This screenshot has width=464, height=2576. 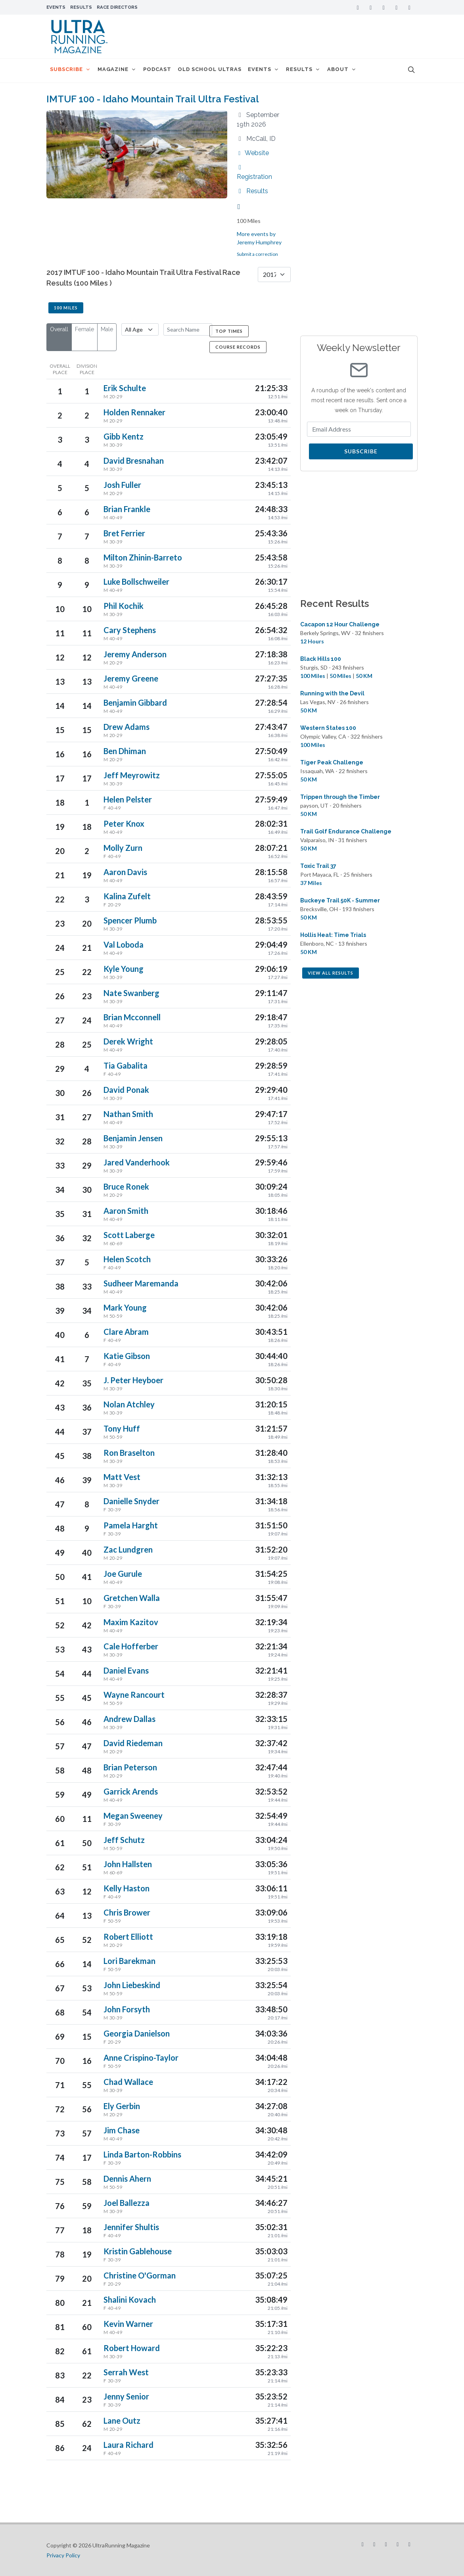 What do you see at coordinates (127, 1259) in the screenshot?
I see `Helen Scotch` at bounding box center [127, 1259].